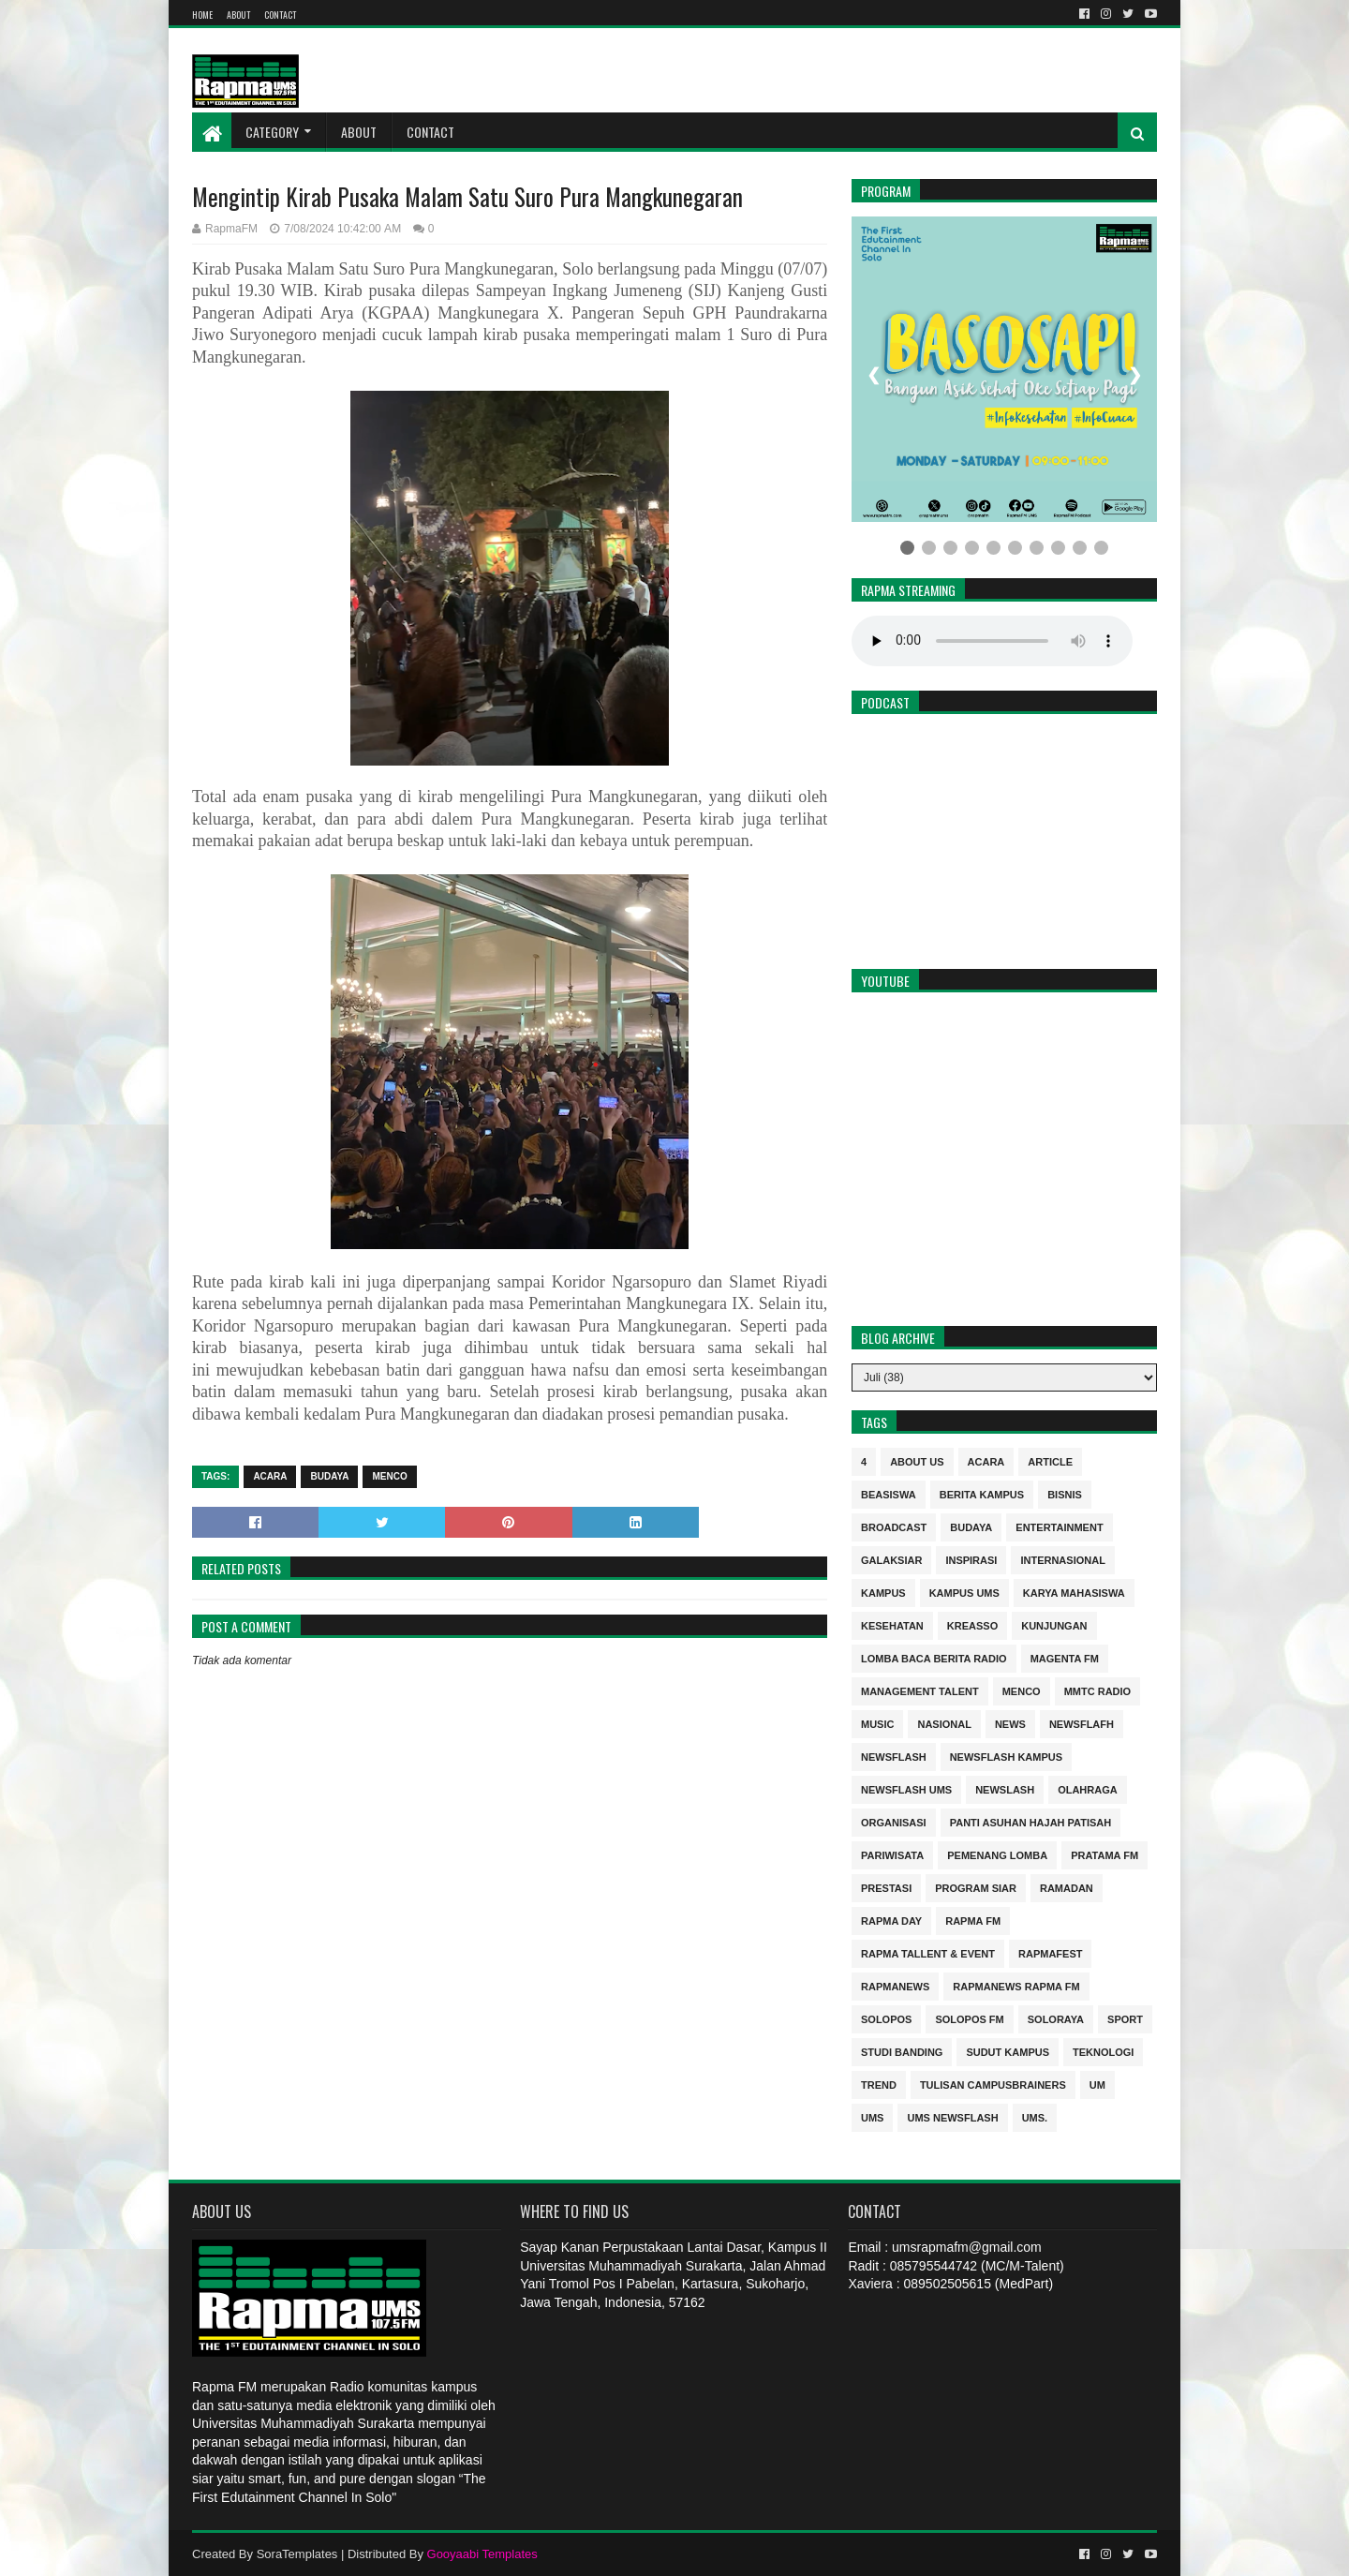 The image size is (1349, 2576). I want to click on Teknologi, so click(1103, 2051).